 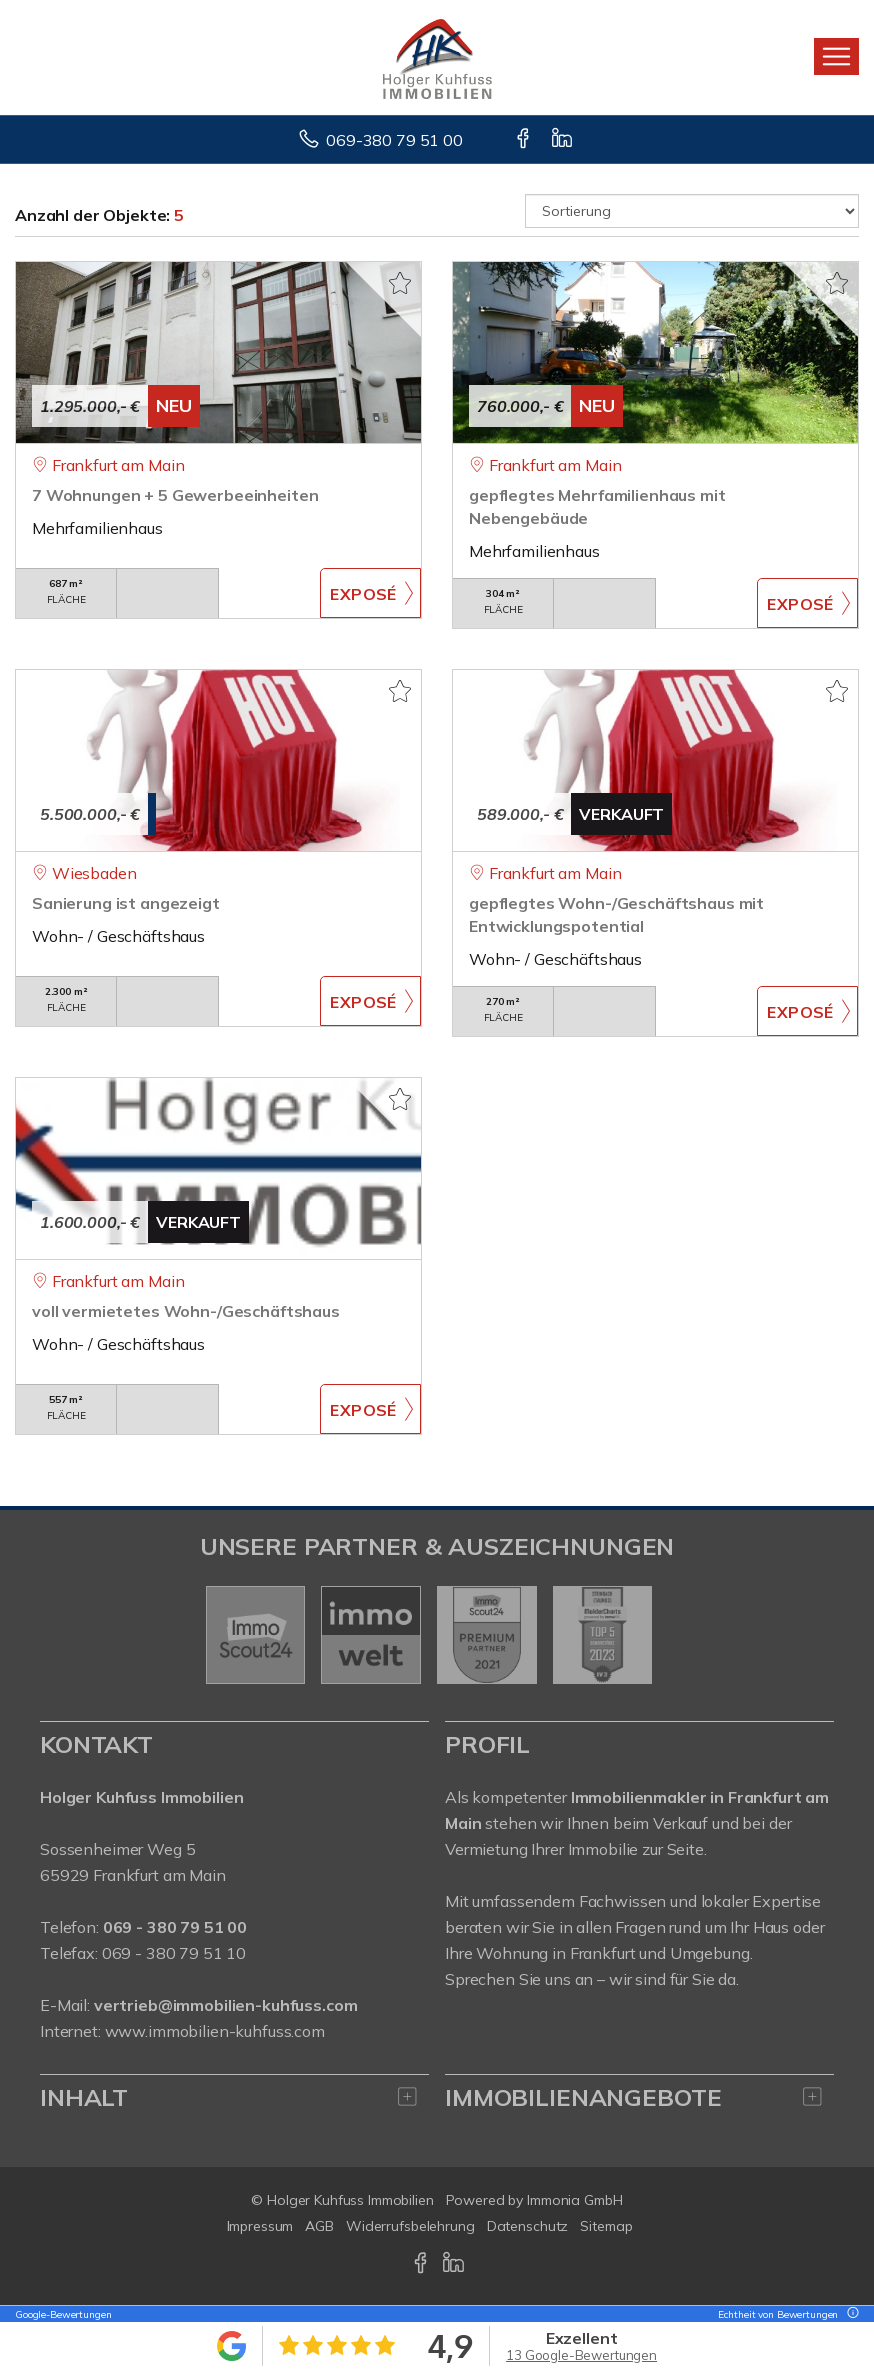 What do you see at coordinates (606, 2226) in the screenshot?
I see `Sitemap` at bounding box center [606, 2226].